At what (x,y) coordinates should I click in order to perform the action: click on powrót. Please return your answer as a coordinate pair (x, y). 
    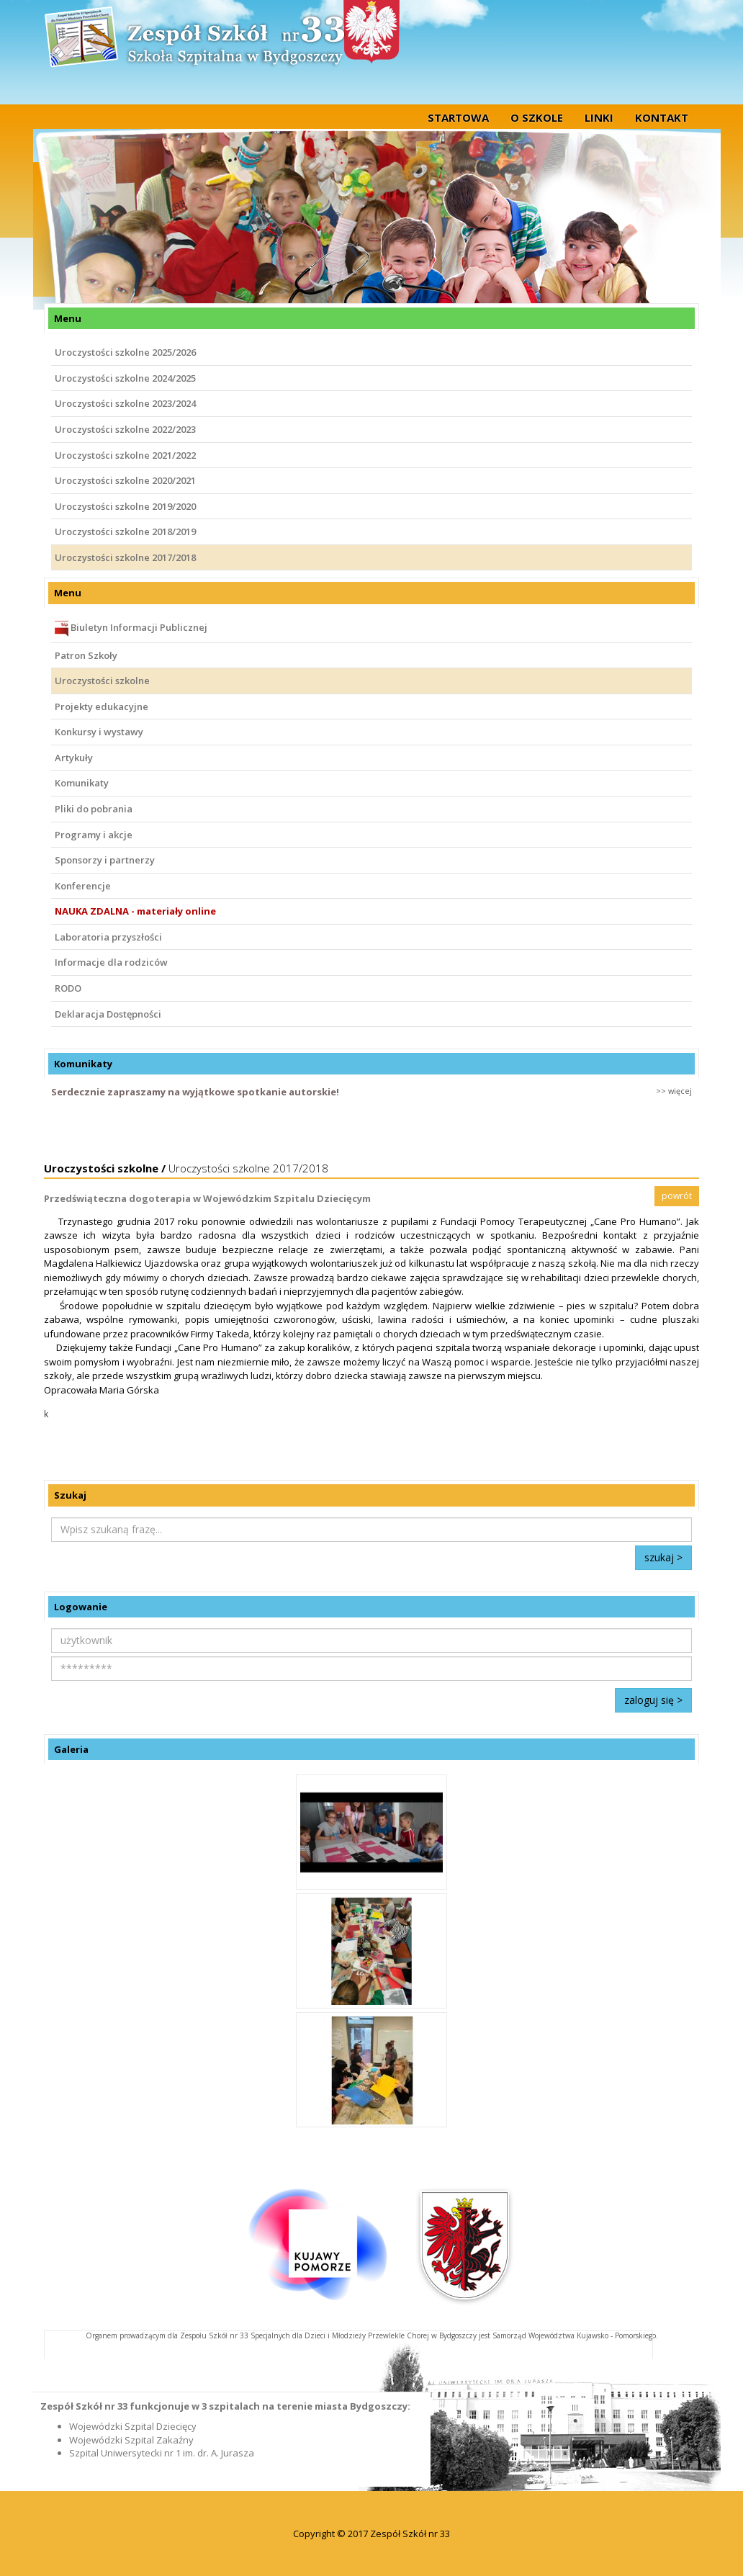
    Looking at the image, I should click on (677, 1196).